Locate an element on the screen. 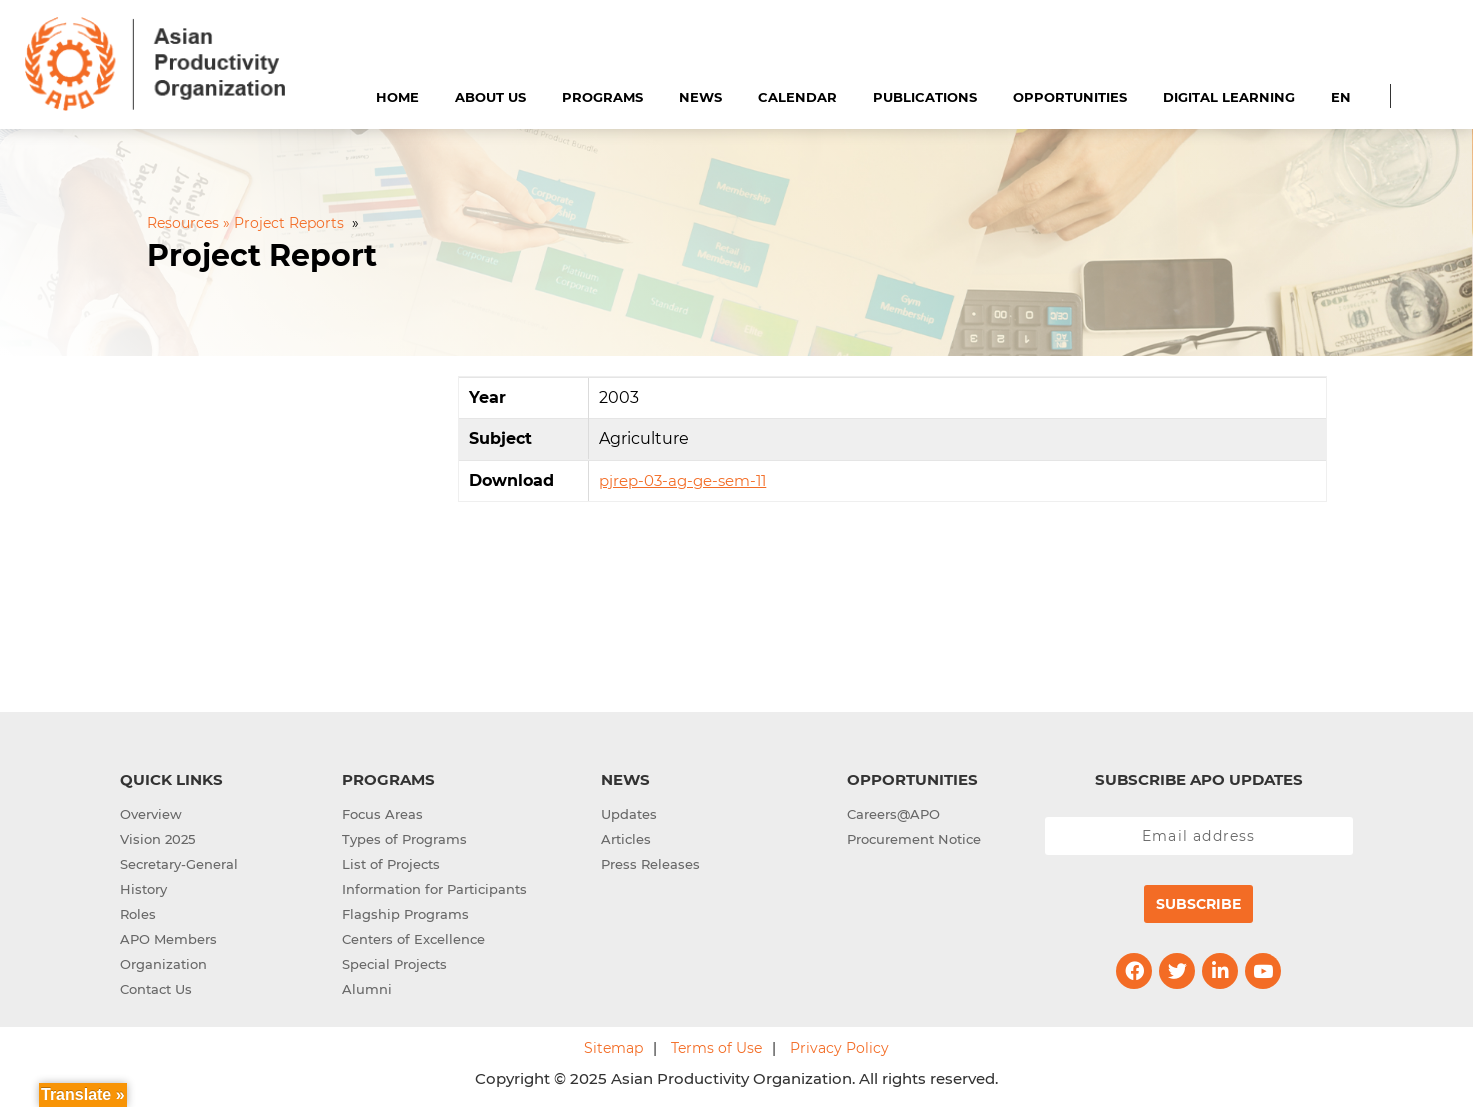 This screenshot has height=1107, width=1473. Special Projects is located at coordinates (394, 964).